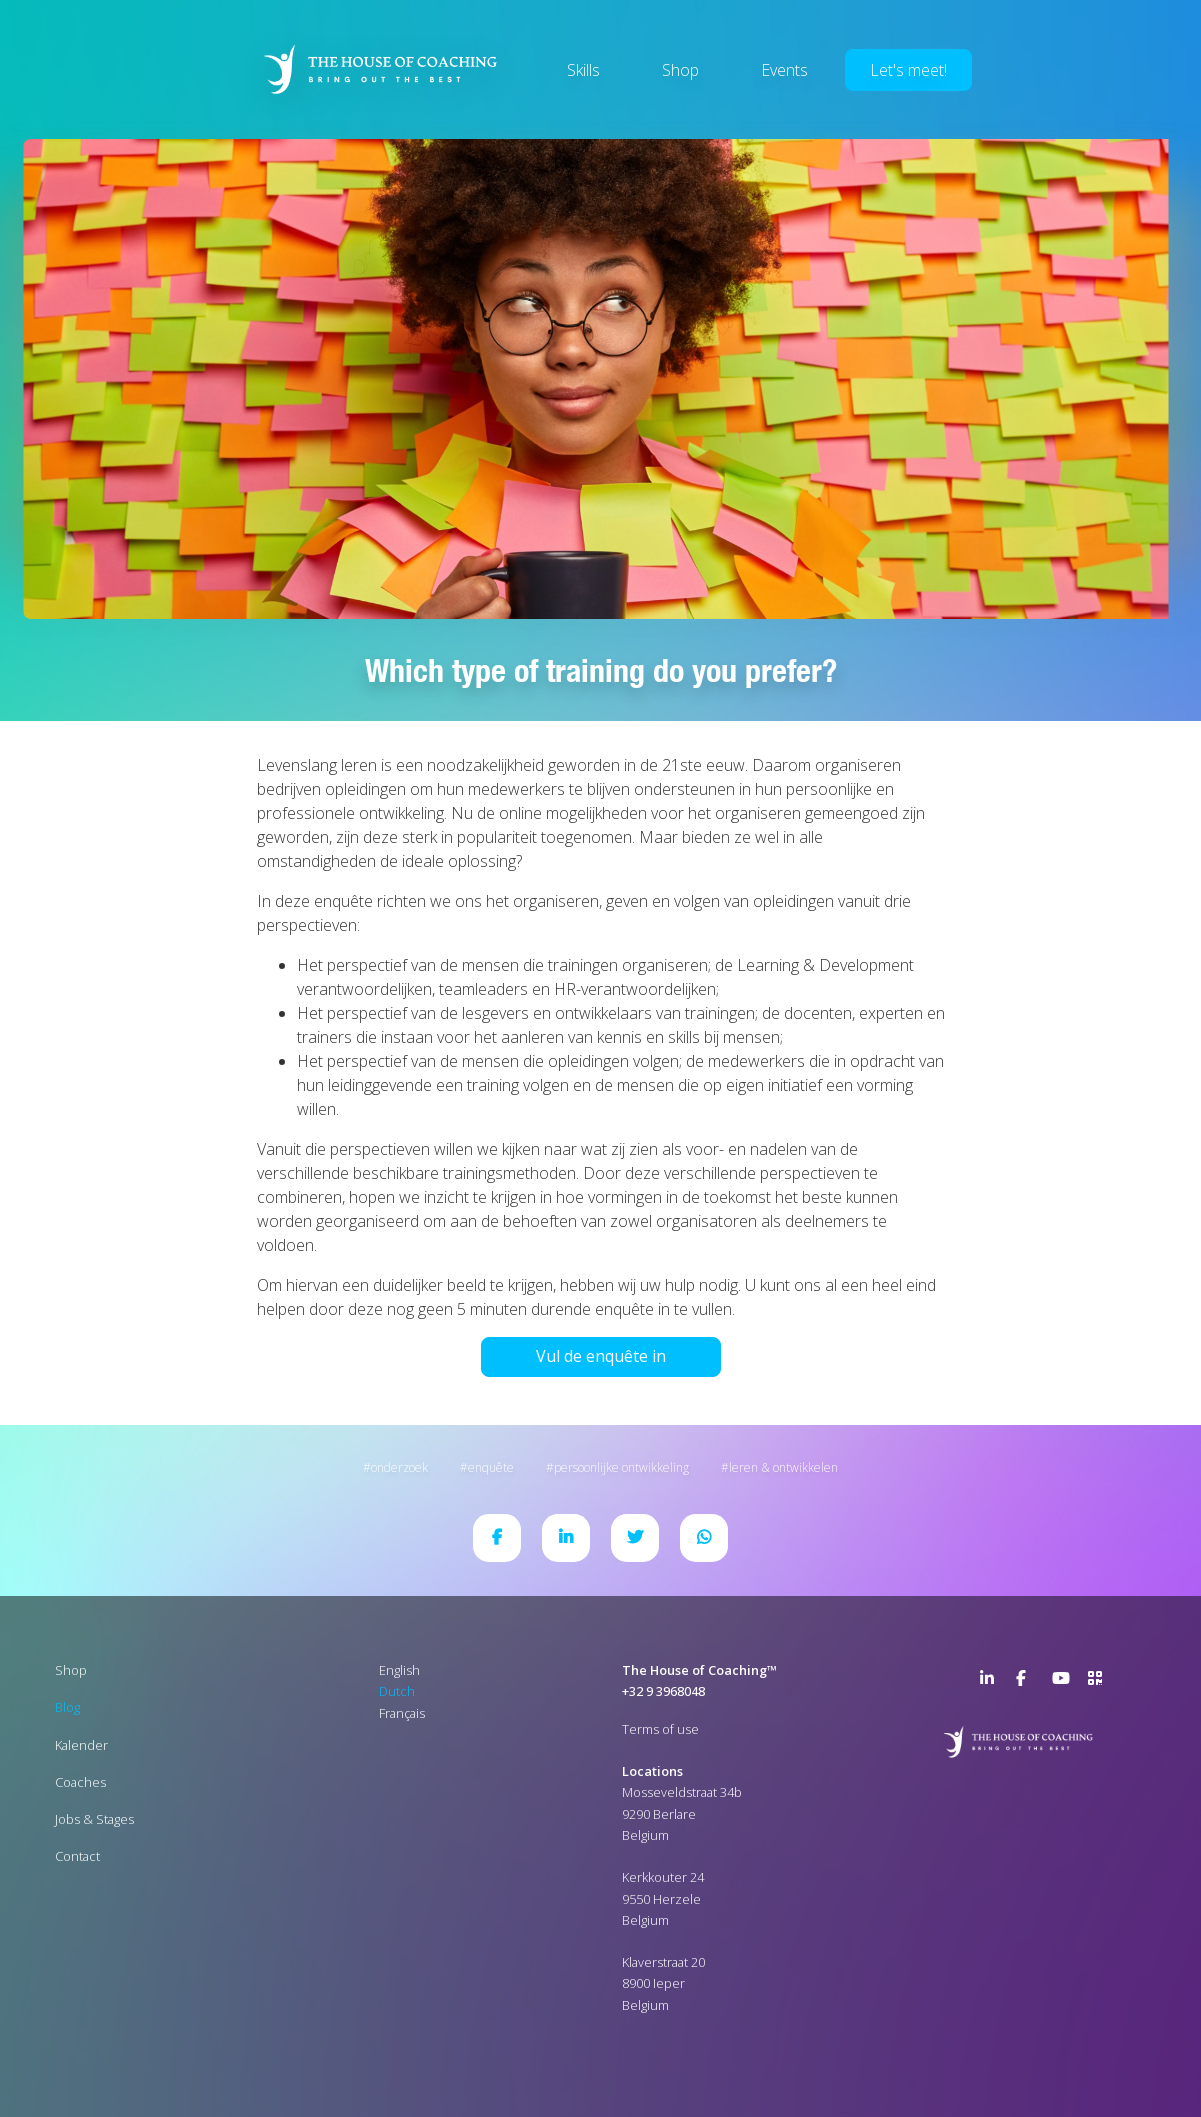 The height and width of the screenshot is (2117, 1201). I want to click on Leren & ontwikkelen, so click(783, 1467).